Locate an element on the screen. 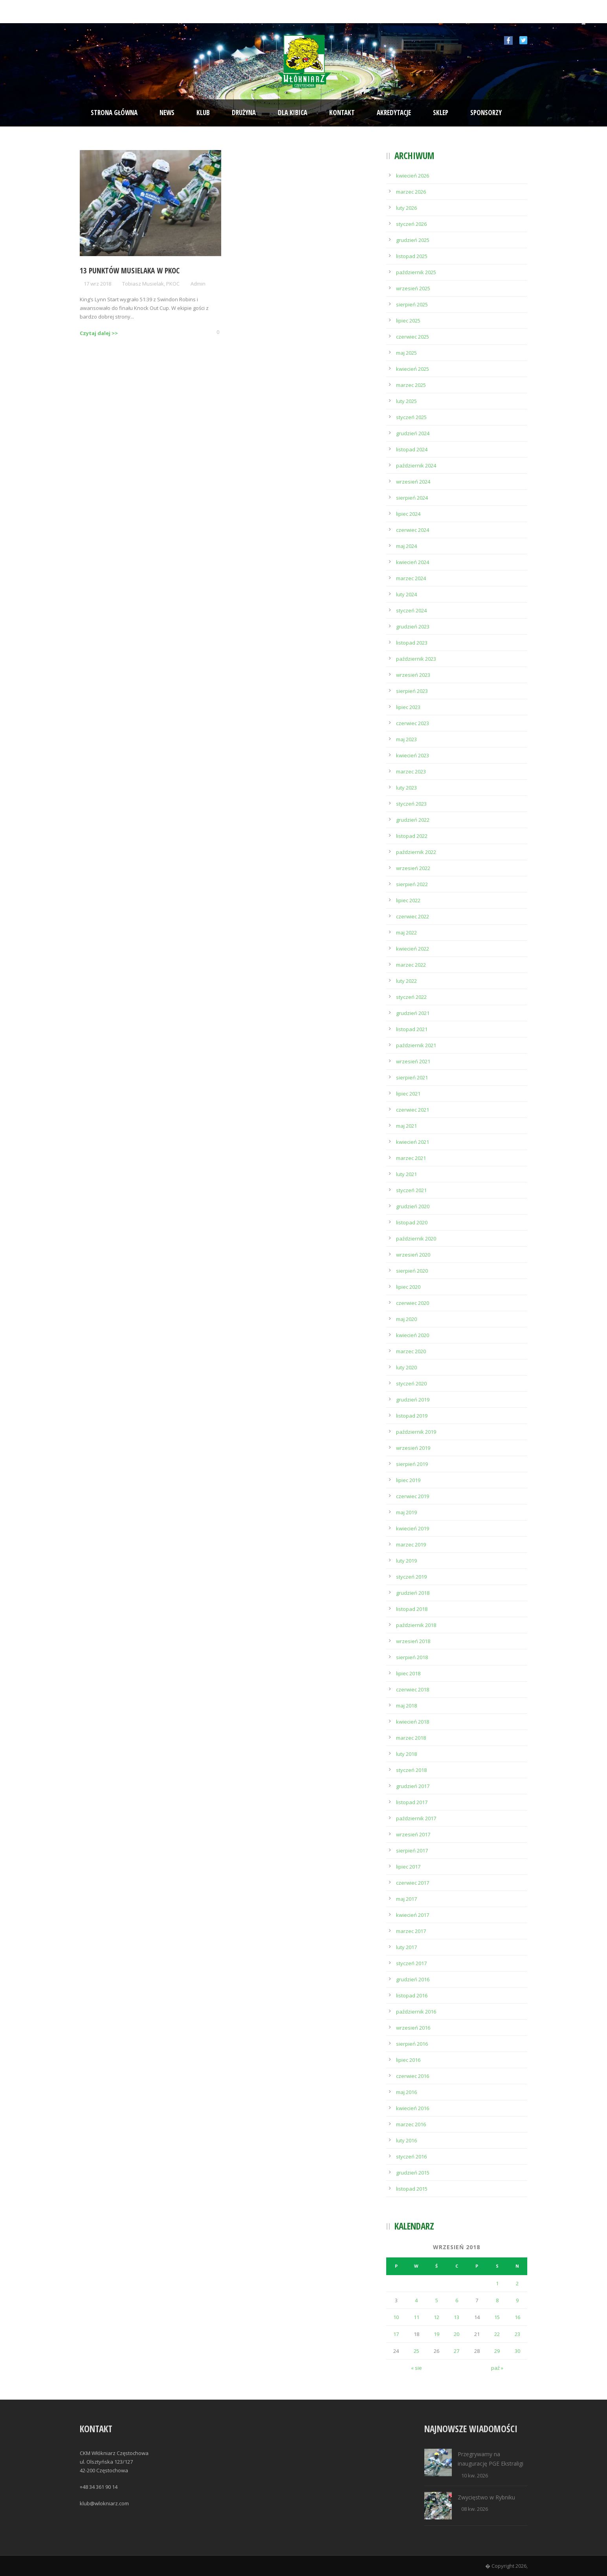  sierpień 2022 is located at coordinates (412, 884).